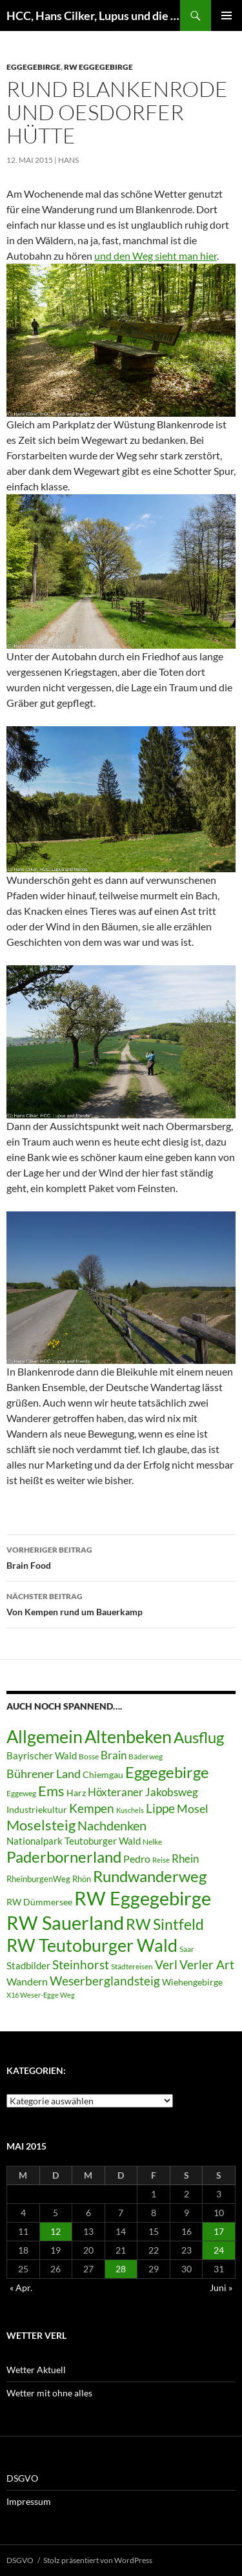 The image size is (242, 2576). I want to click on Rhein [Rhein (13 Einträge)], so click(185, 1858).